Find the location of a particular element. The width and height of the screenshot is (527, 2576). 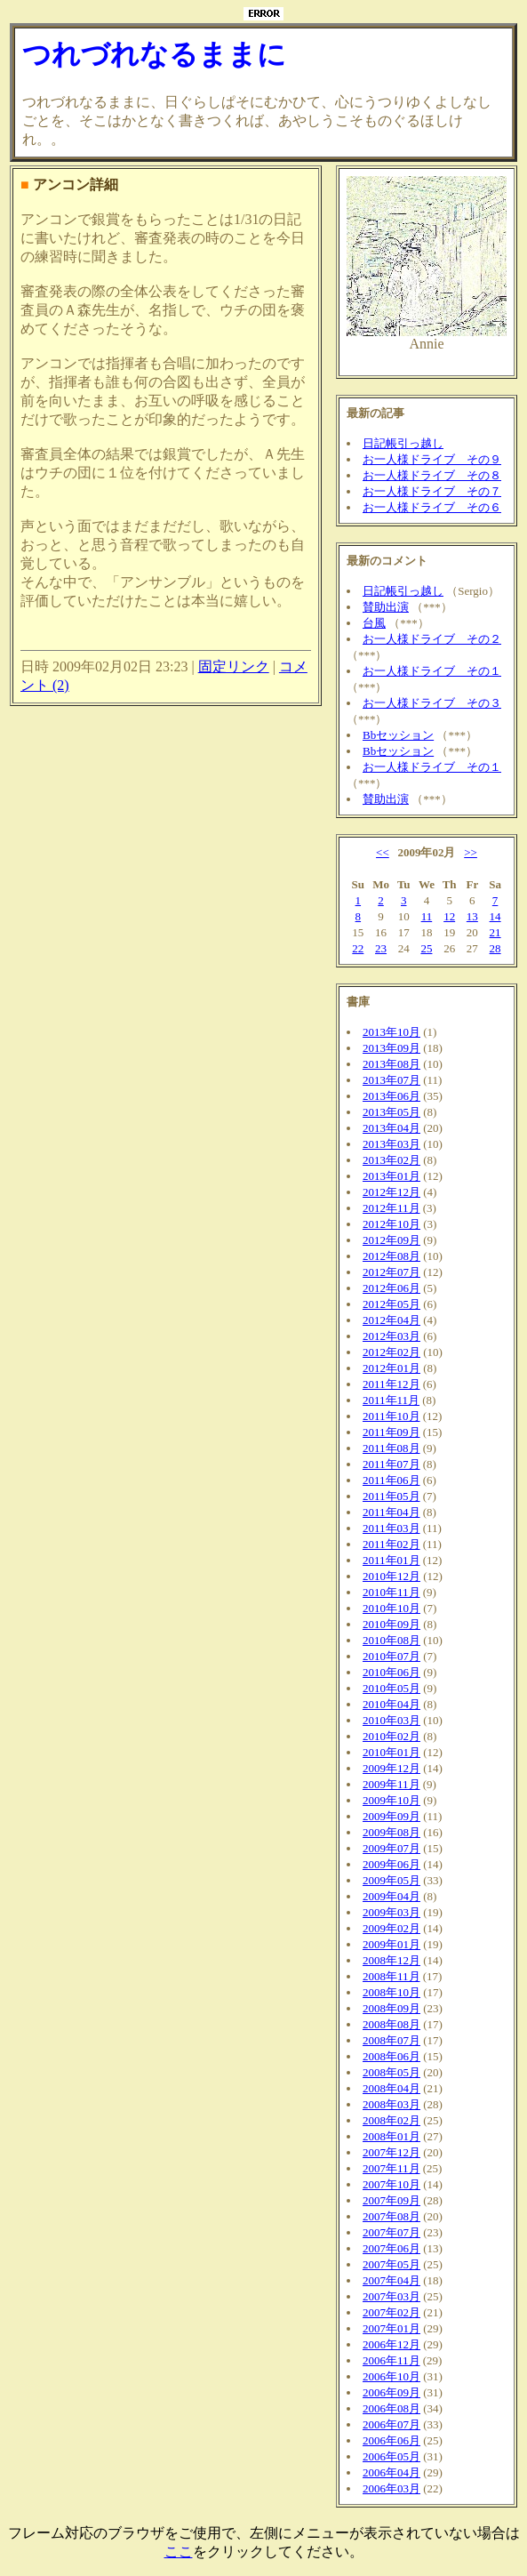

お一人様ドライブ その８ is located at coordinates (432, 475).